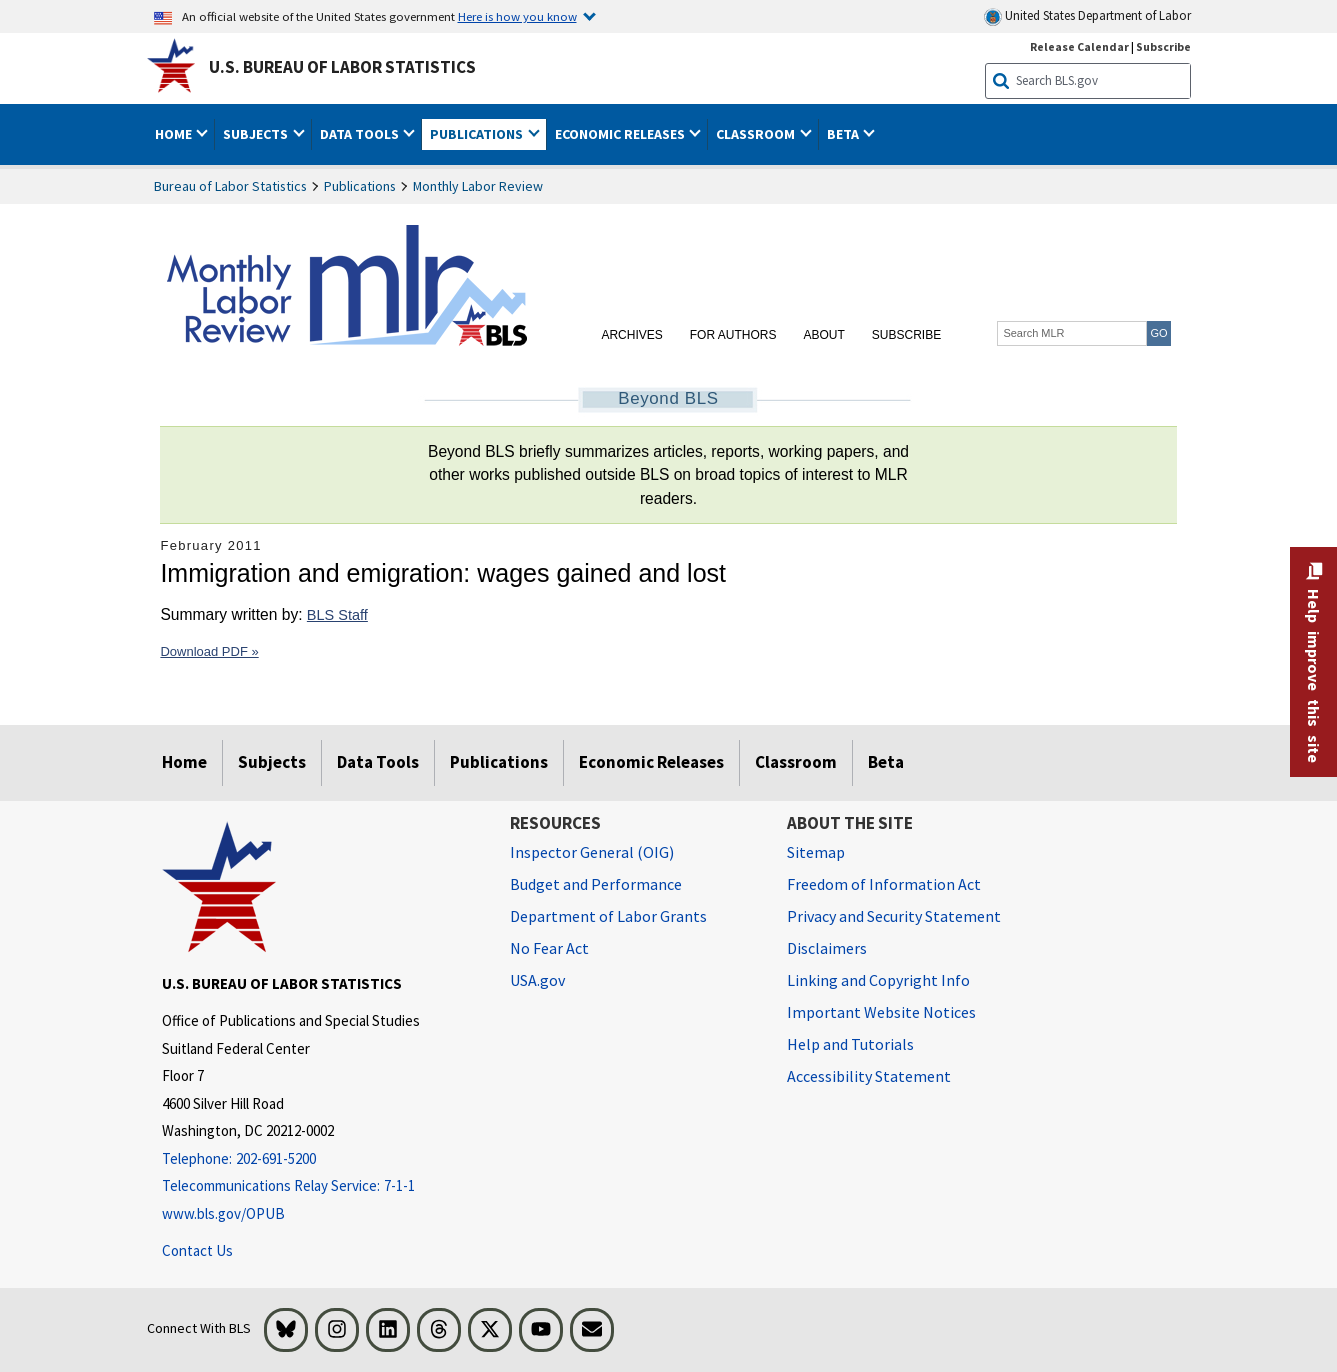 This screenshot has height=1372, width=1337. I want to click on Classroom [button], so click(757, 134).